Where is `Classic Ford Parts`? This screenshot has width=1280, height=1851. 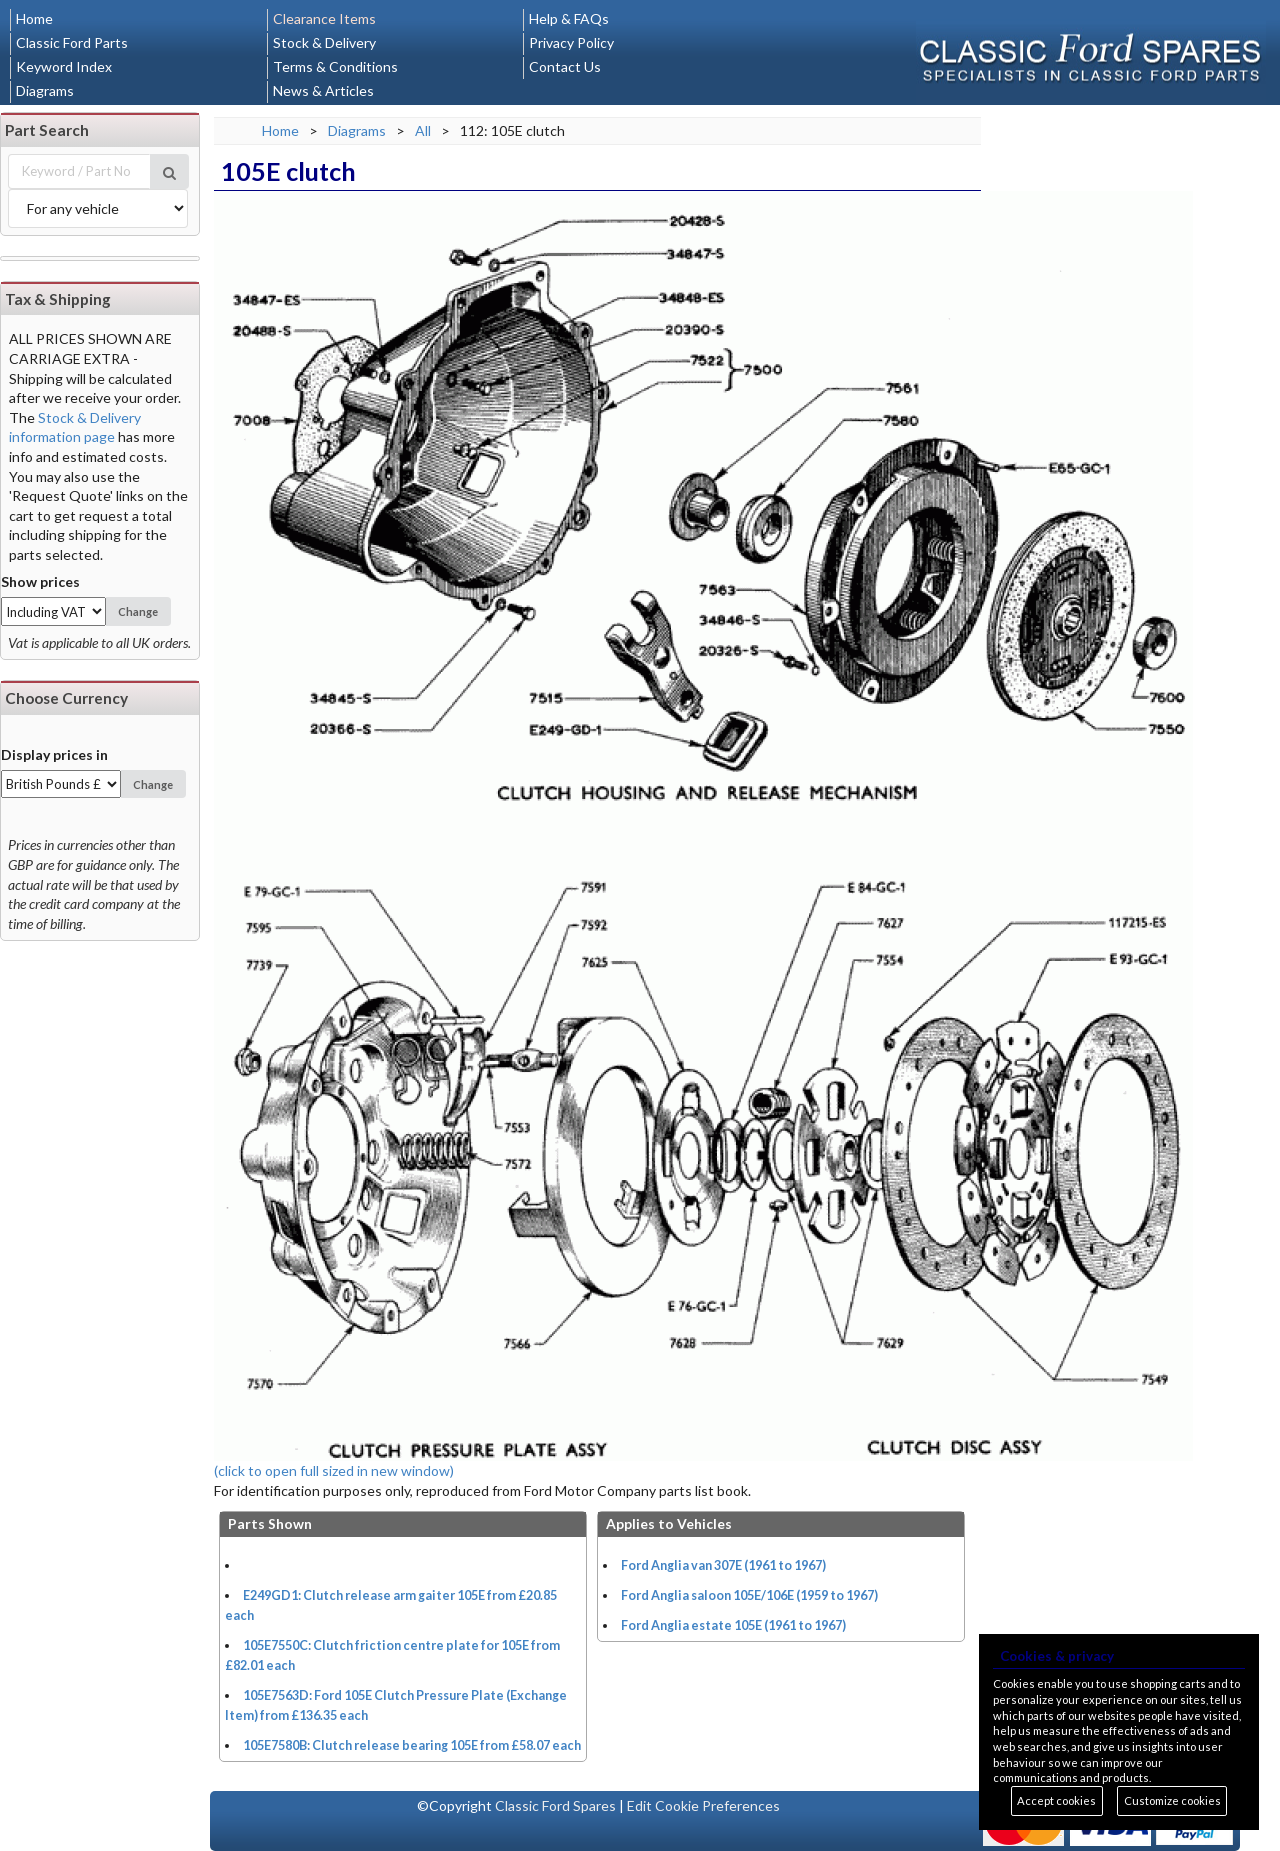
Classic Ford Parts is located at coordinates (72, 42).